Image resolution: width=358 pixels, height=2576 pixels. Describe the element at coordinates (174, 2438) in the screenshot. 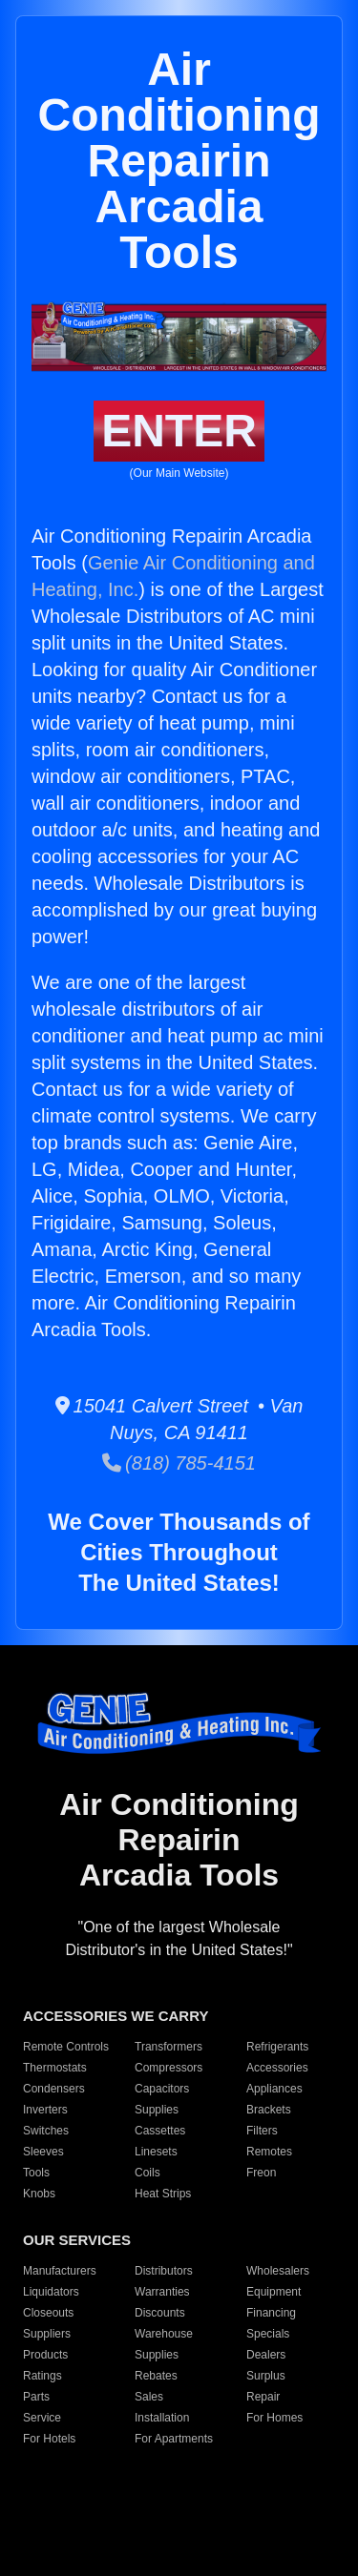

I see `For Apartments` at that location.